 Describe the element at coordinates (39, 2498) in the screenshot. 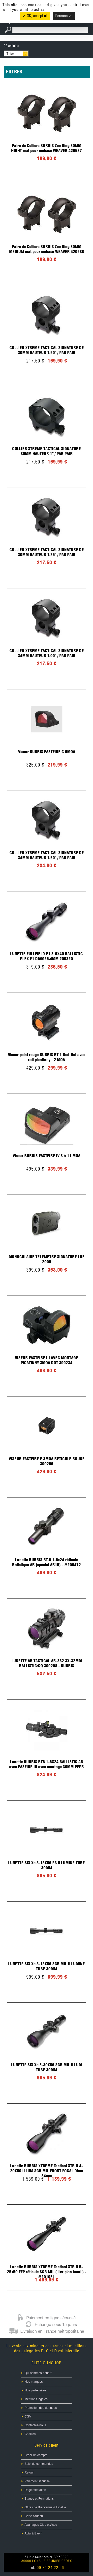

I see `Stages et Formations` at that location.